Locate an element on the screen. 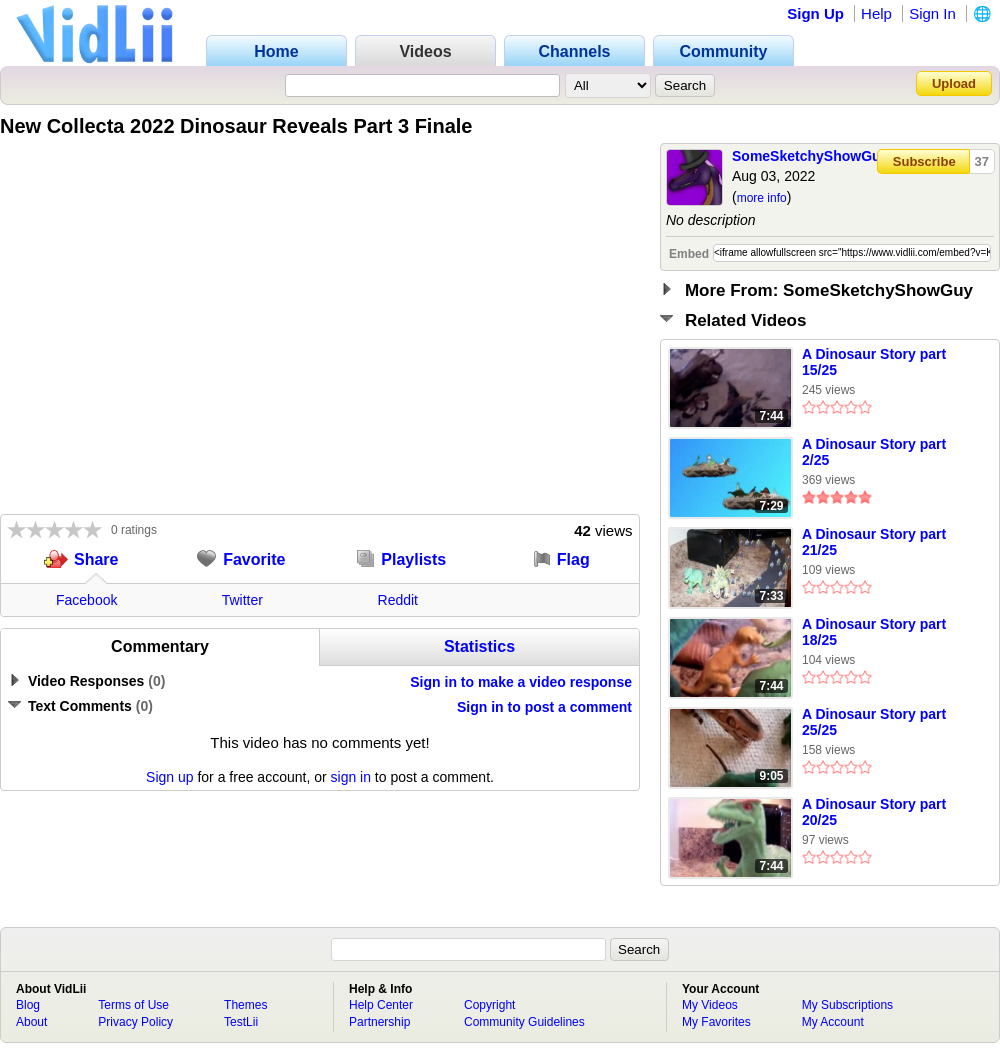 The image size is (1000, 1063). Statistics is located at coordinates (479, 646).